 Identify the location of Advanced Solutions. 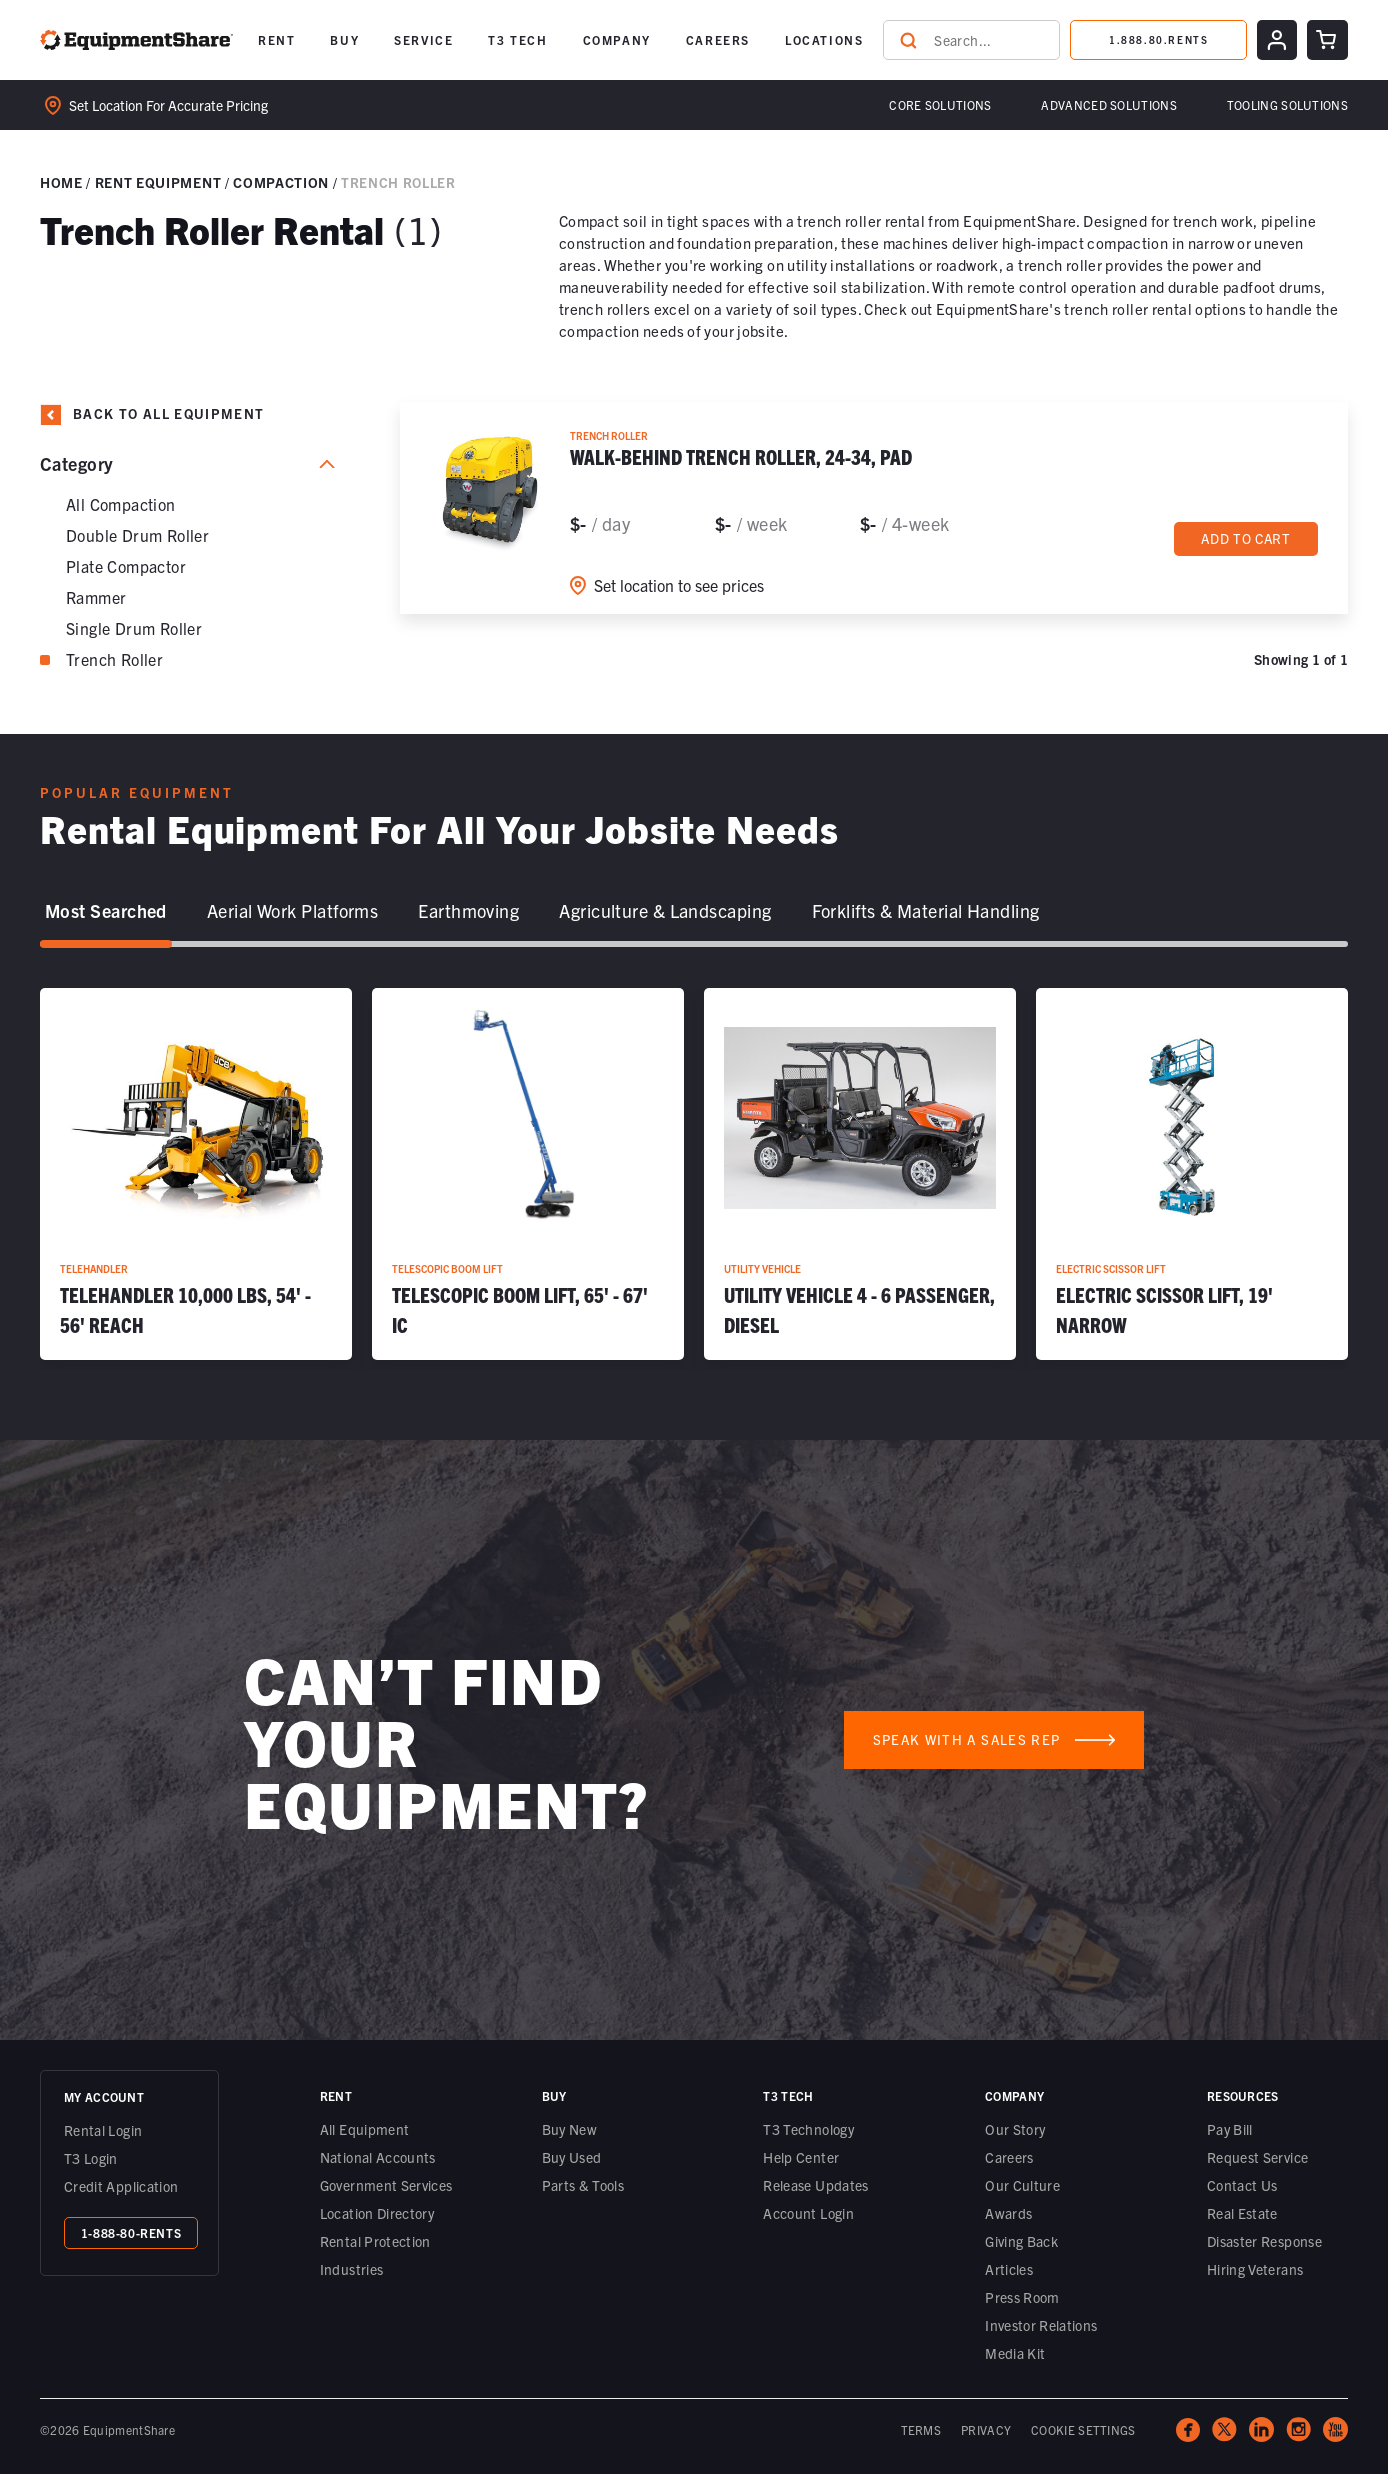
(1108, 104).